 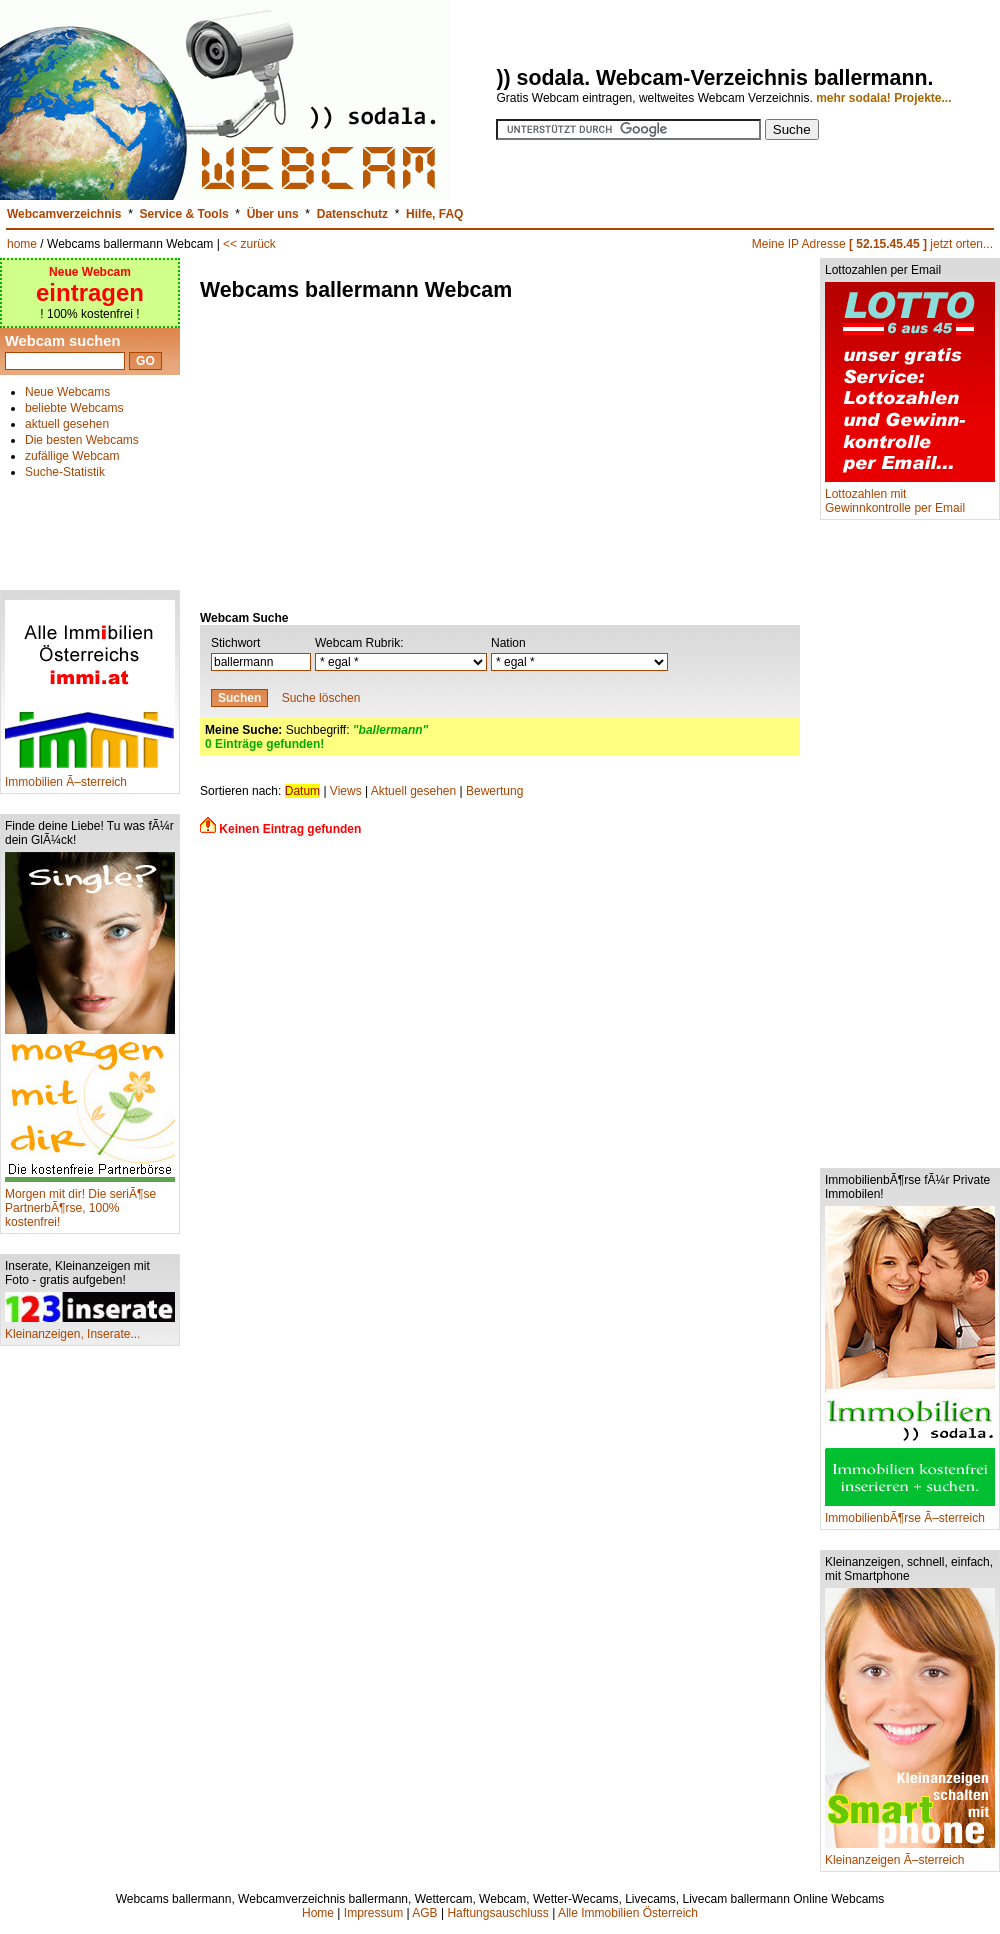 I want to click on << zurück, so click(x=249, y=244).